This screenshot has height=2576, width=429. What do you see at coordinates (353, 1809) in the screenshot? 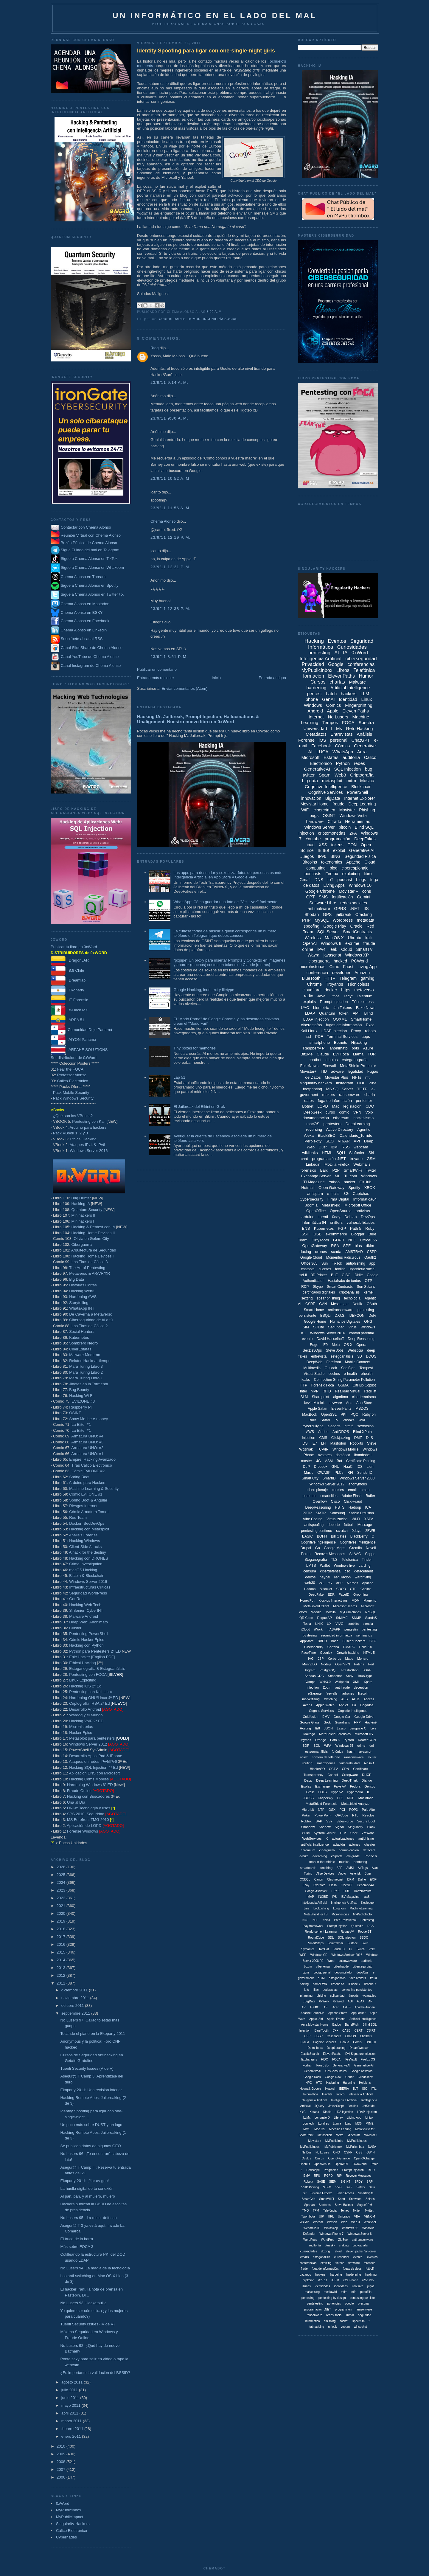
I see `POP3` at bounding box center [353, 1809].